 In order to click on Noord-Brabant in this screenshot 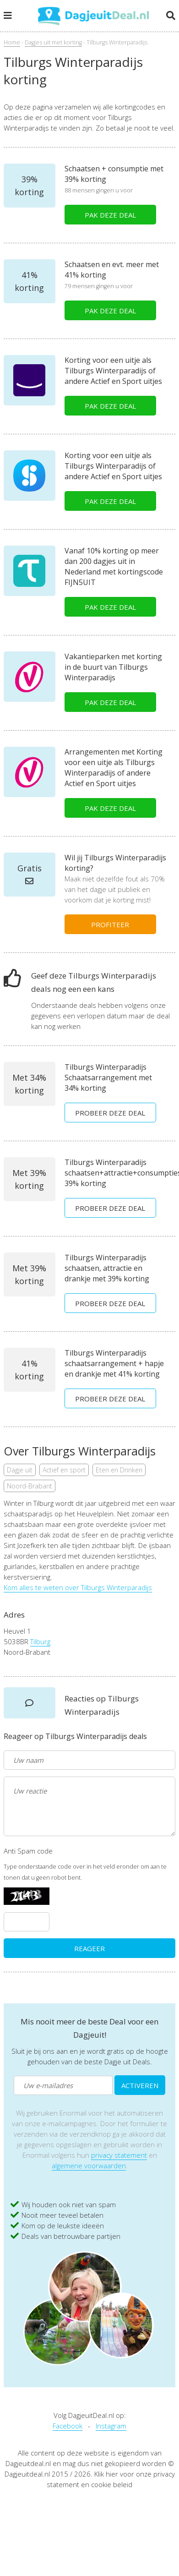, I will do `click(29, 1486)`.